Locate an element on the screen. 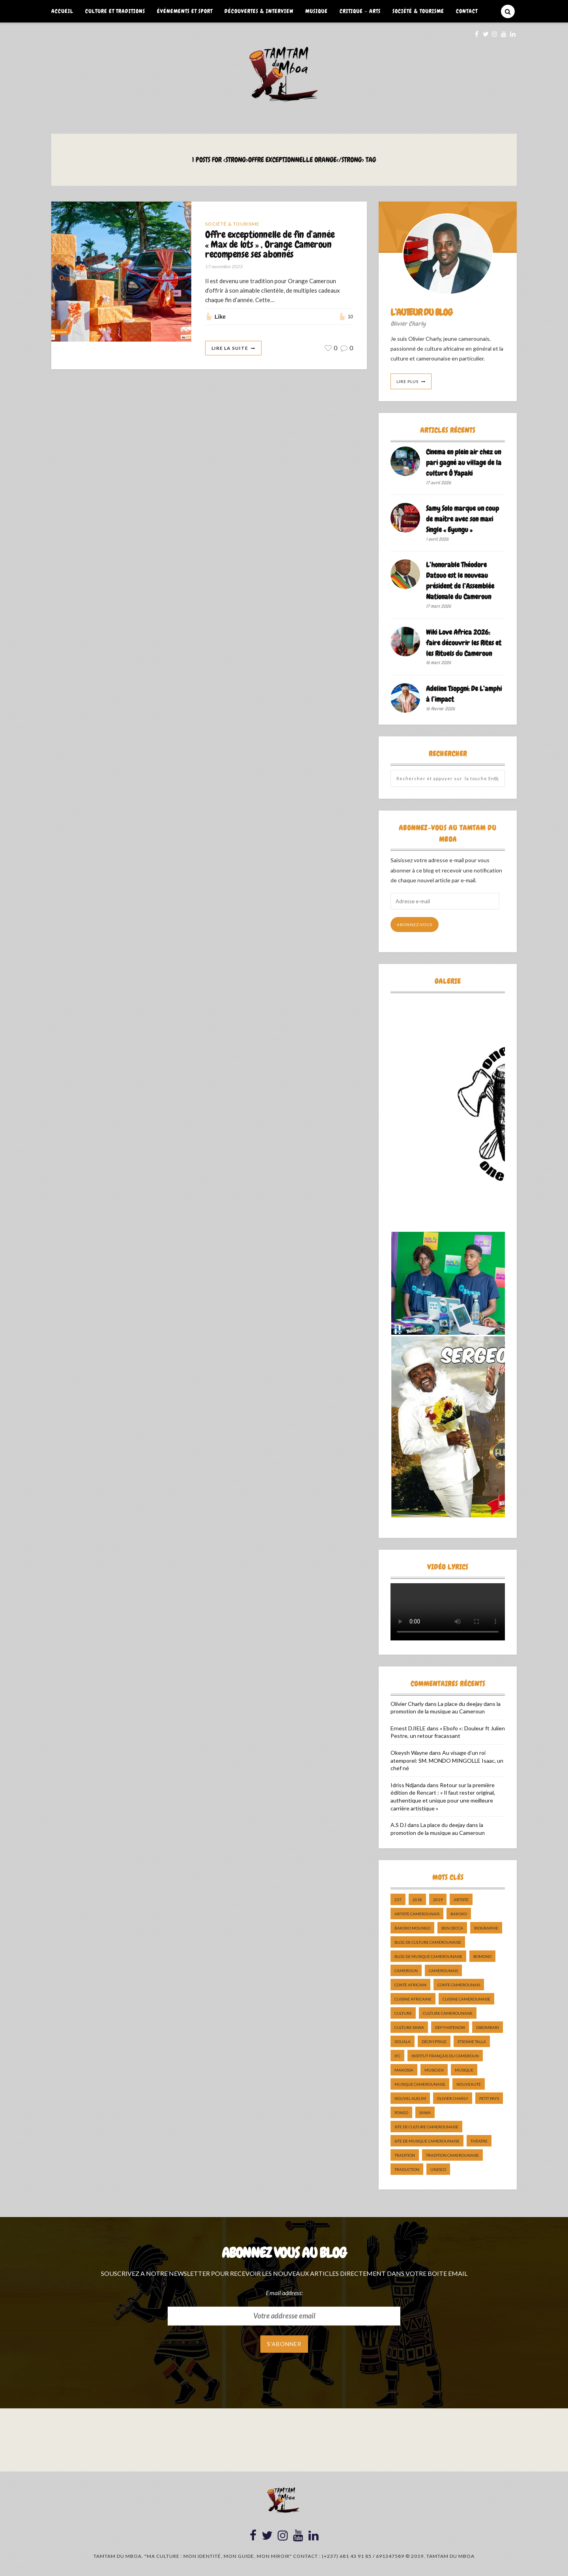 The height and width of the screenshot is (2576, 568). Contact is located at coordinates (467, 11).